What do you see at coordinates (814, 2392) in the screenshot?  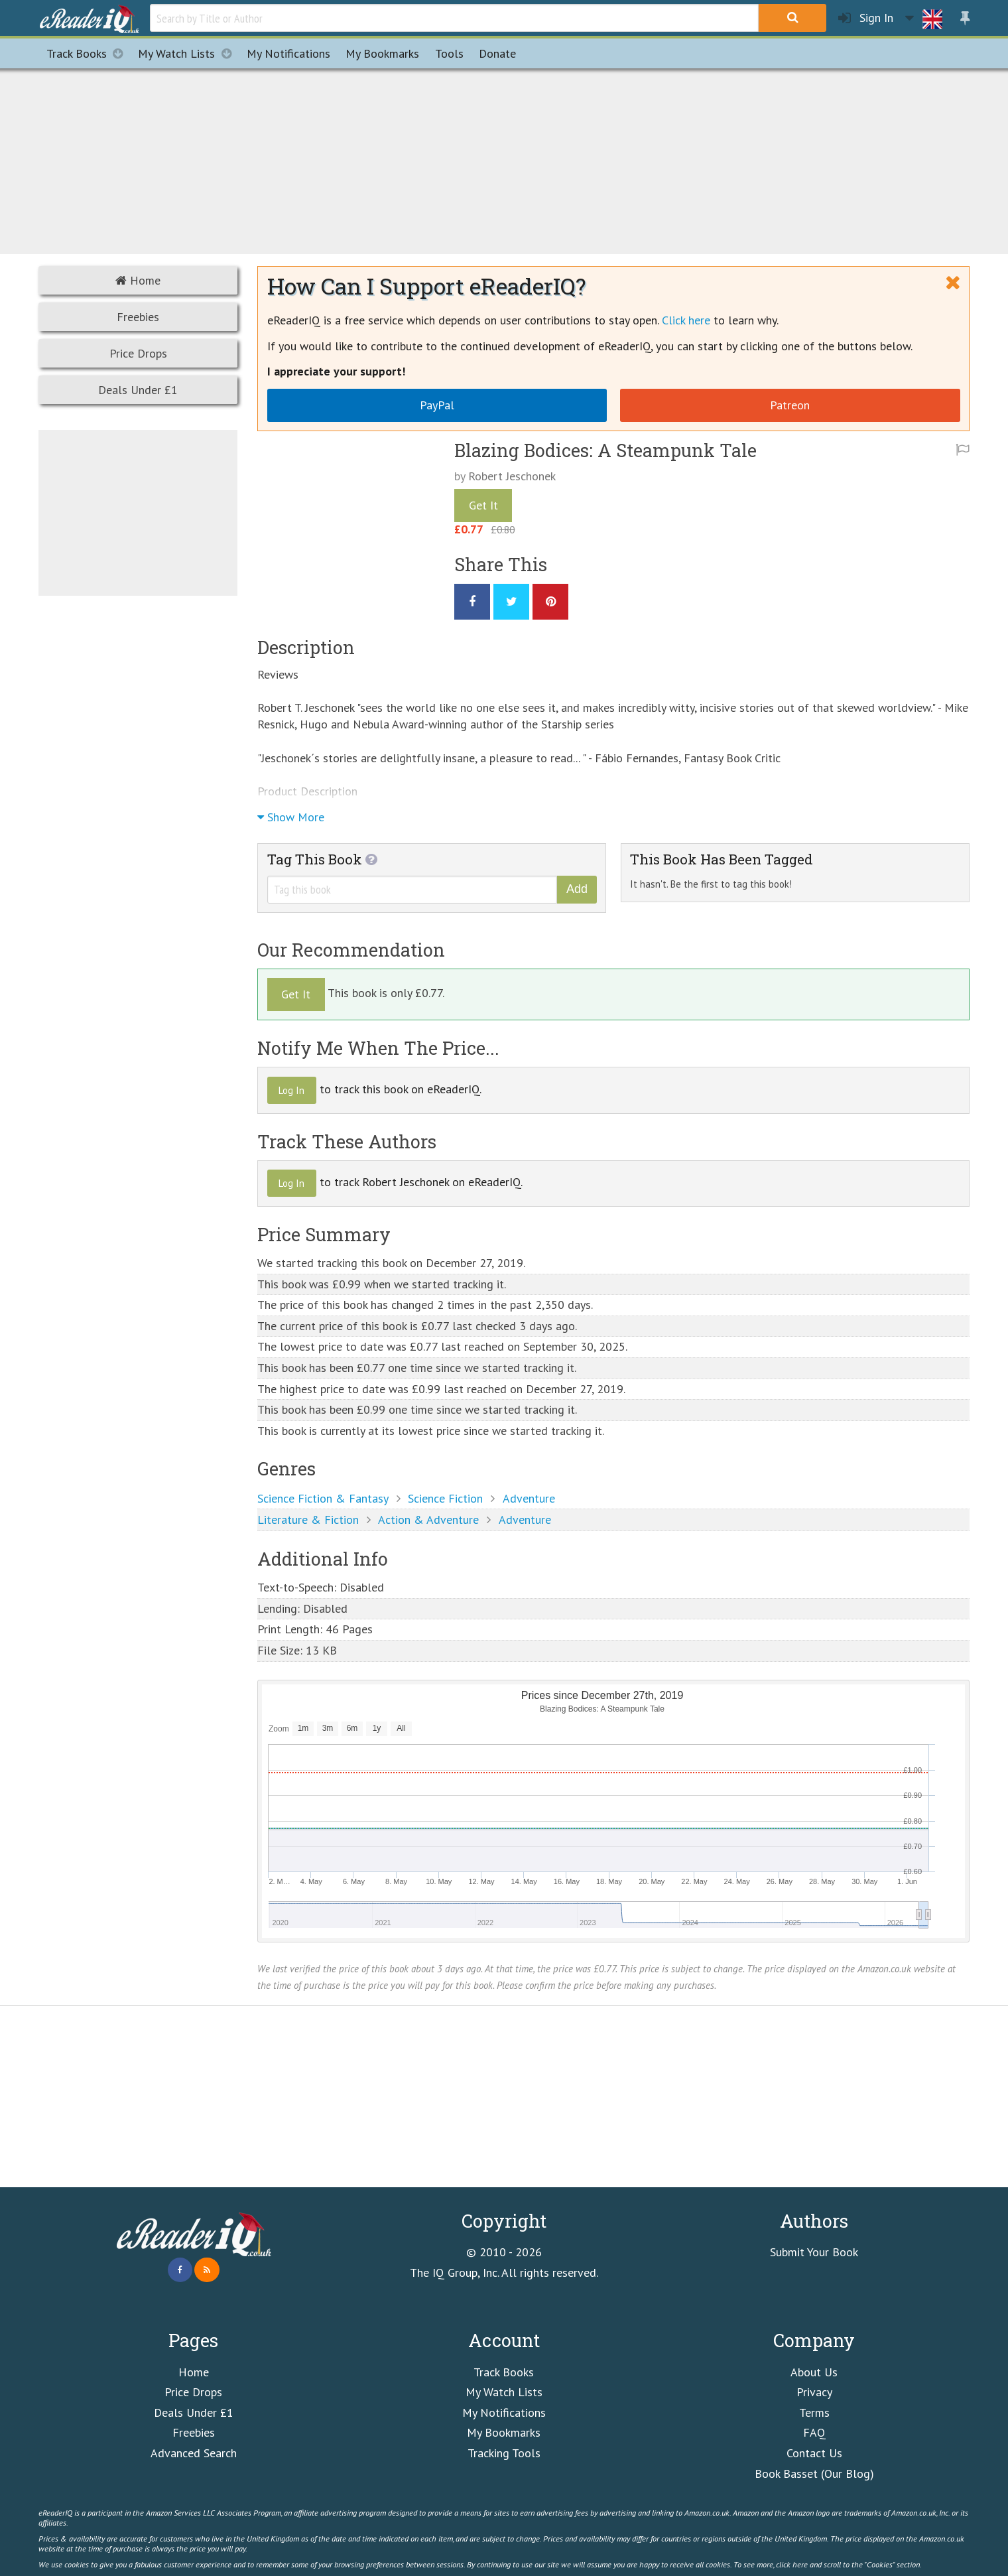 I see `Privacy` at bounding box center [814, 2392].